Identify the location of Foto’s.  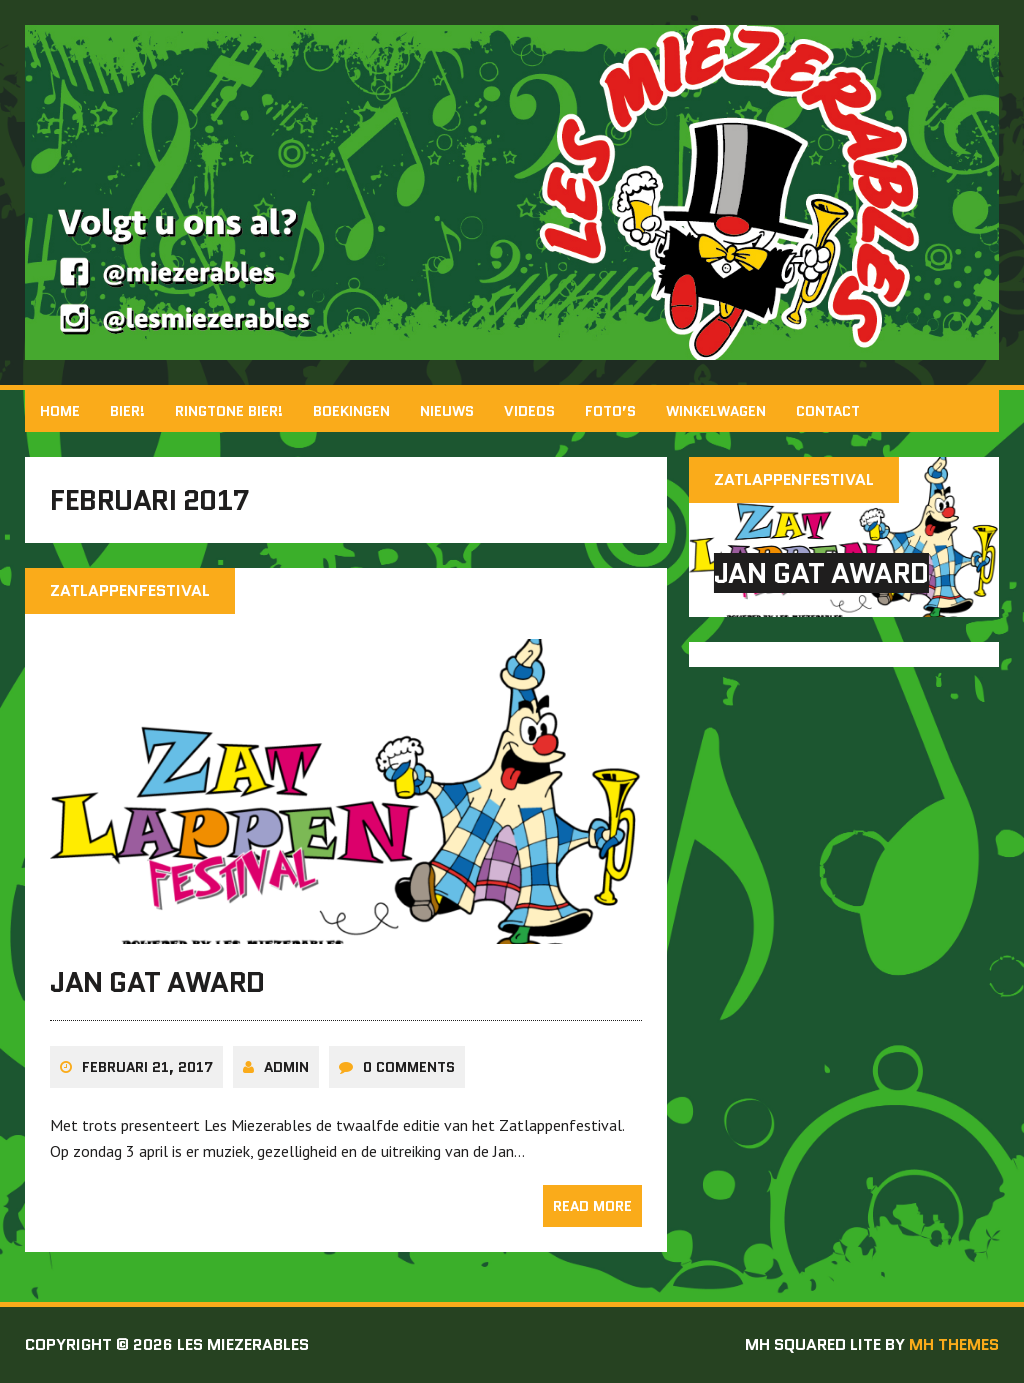
(610, 411).